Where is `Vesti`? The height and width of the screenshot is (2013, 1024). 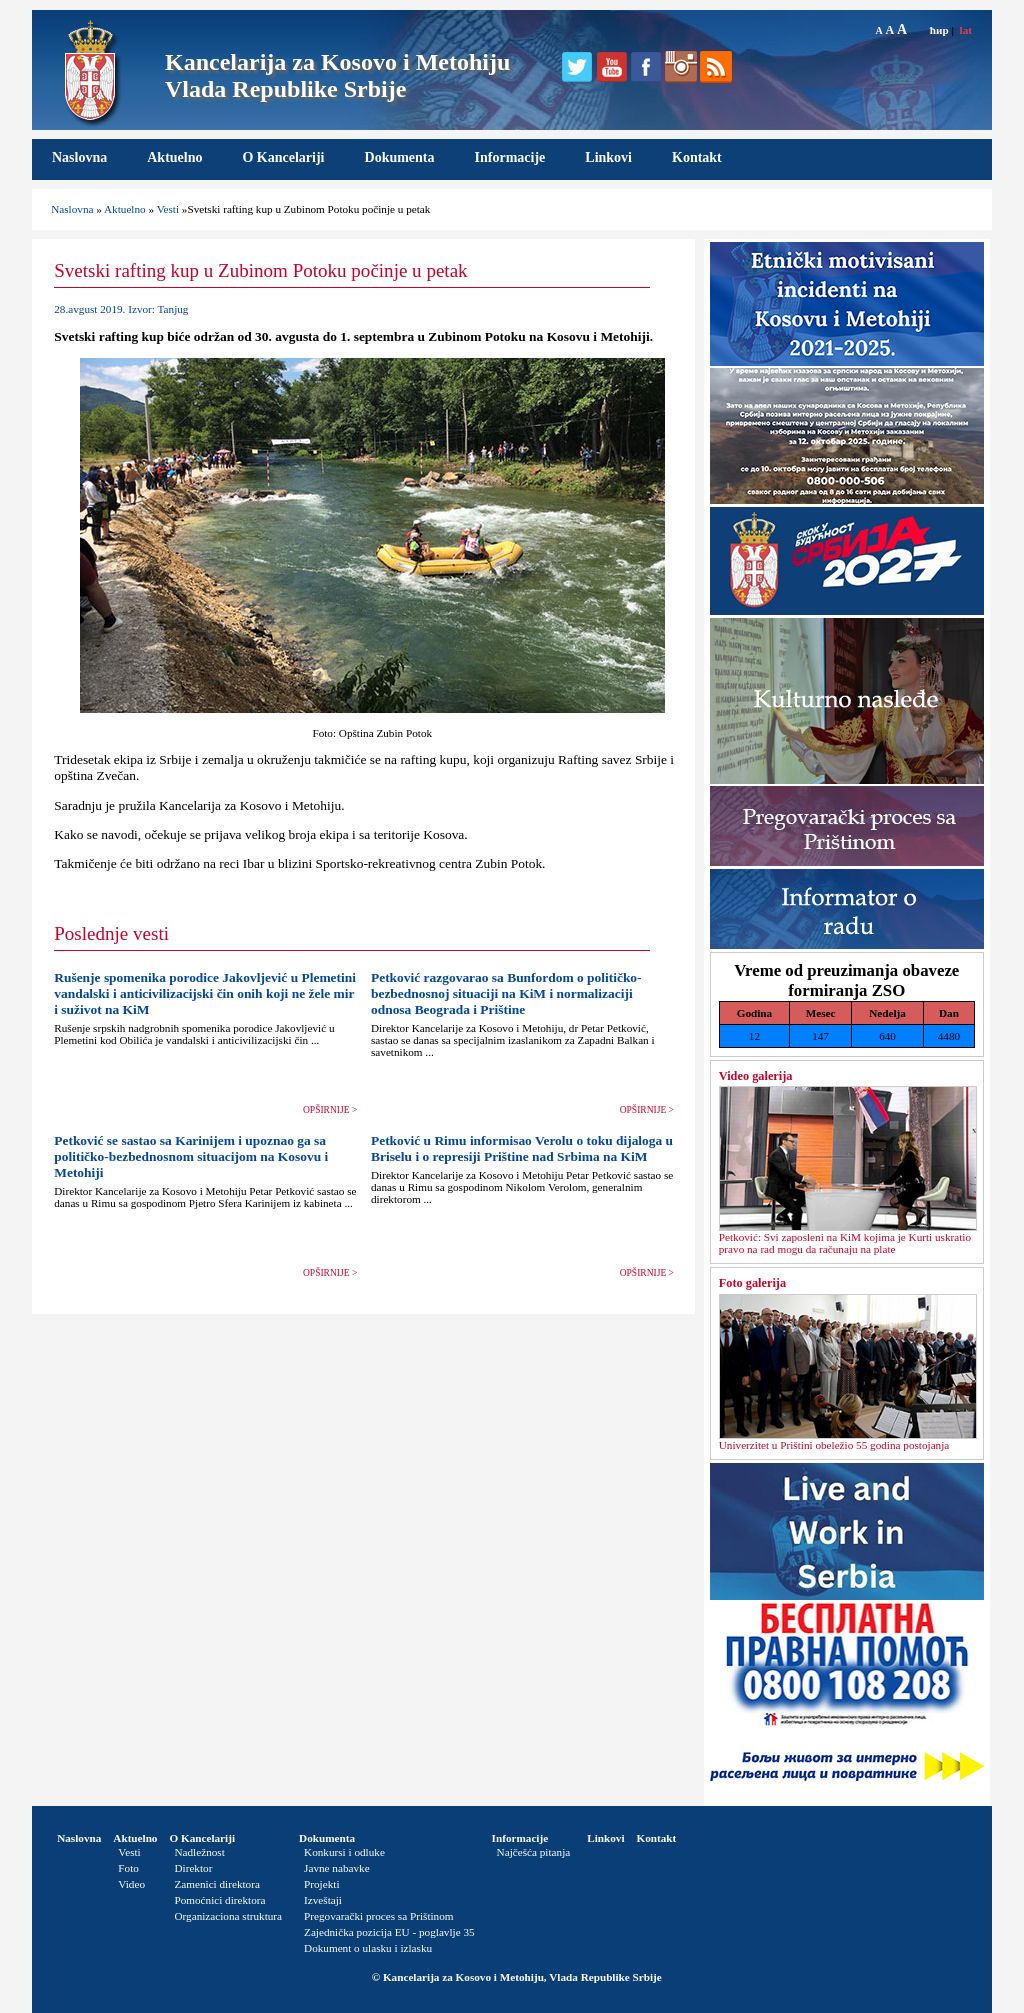 Vesti is located at coordinates (168, 209).